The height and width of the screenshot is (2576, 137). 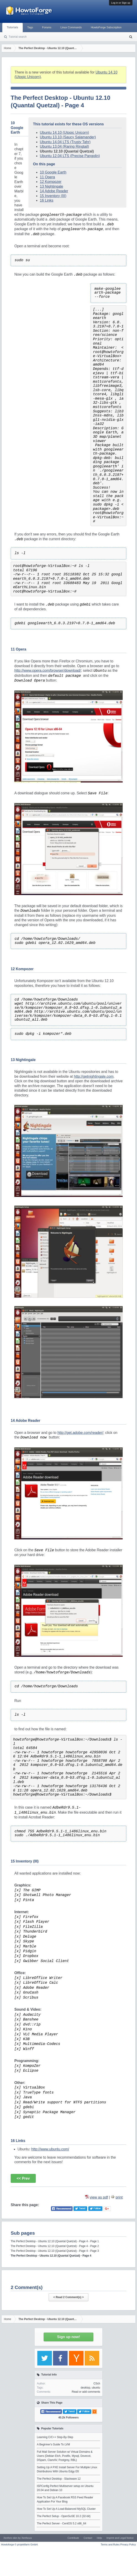 I want to click on 10 Google Earth, so click(x=53, y=172).